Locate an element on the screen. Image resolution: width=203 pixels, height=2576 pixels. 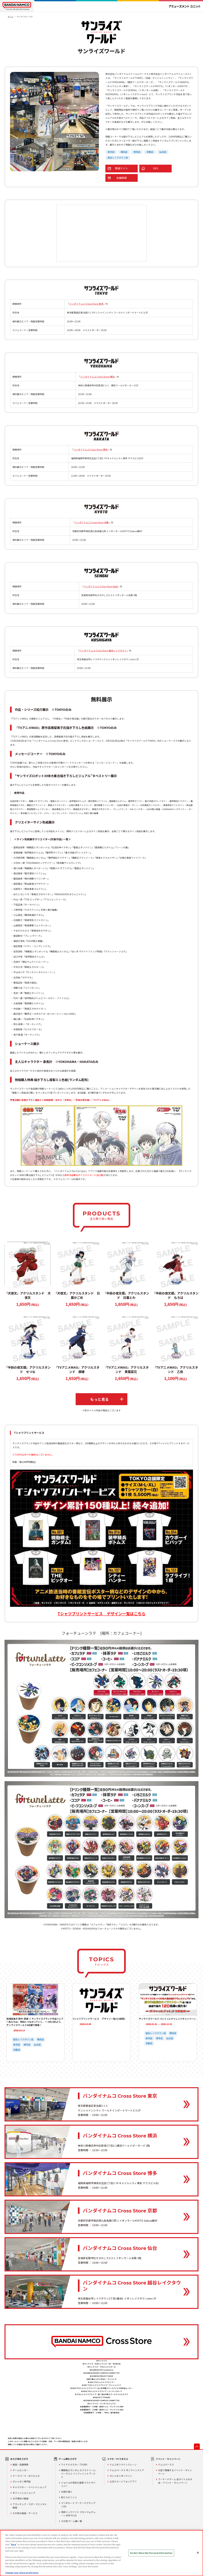
アイドルマスター TOURS is located at coordinates (74, 2464).